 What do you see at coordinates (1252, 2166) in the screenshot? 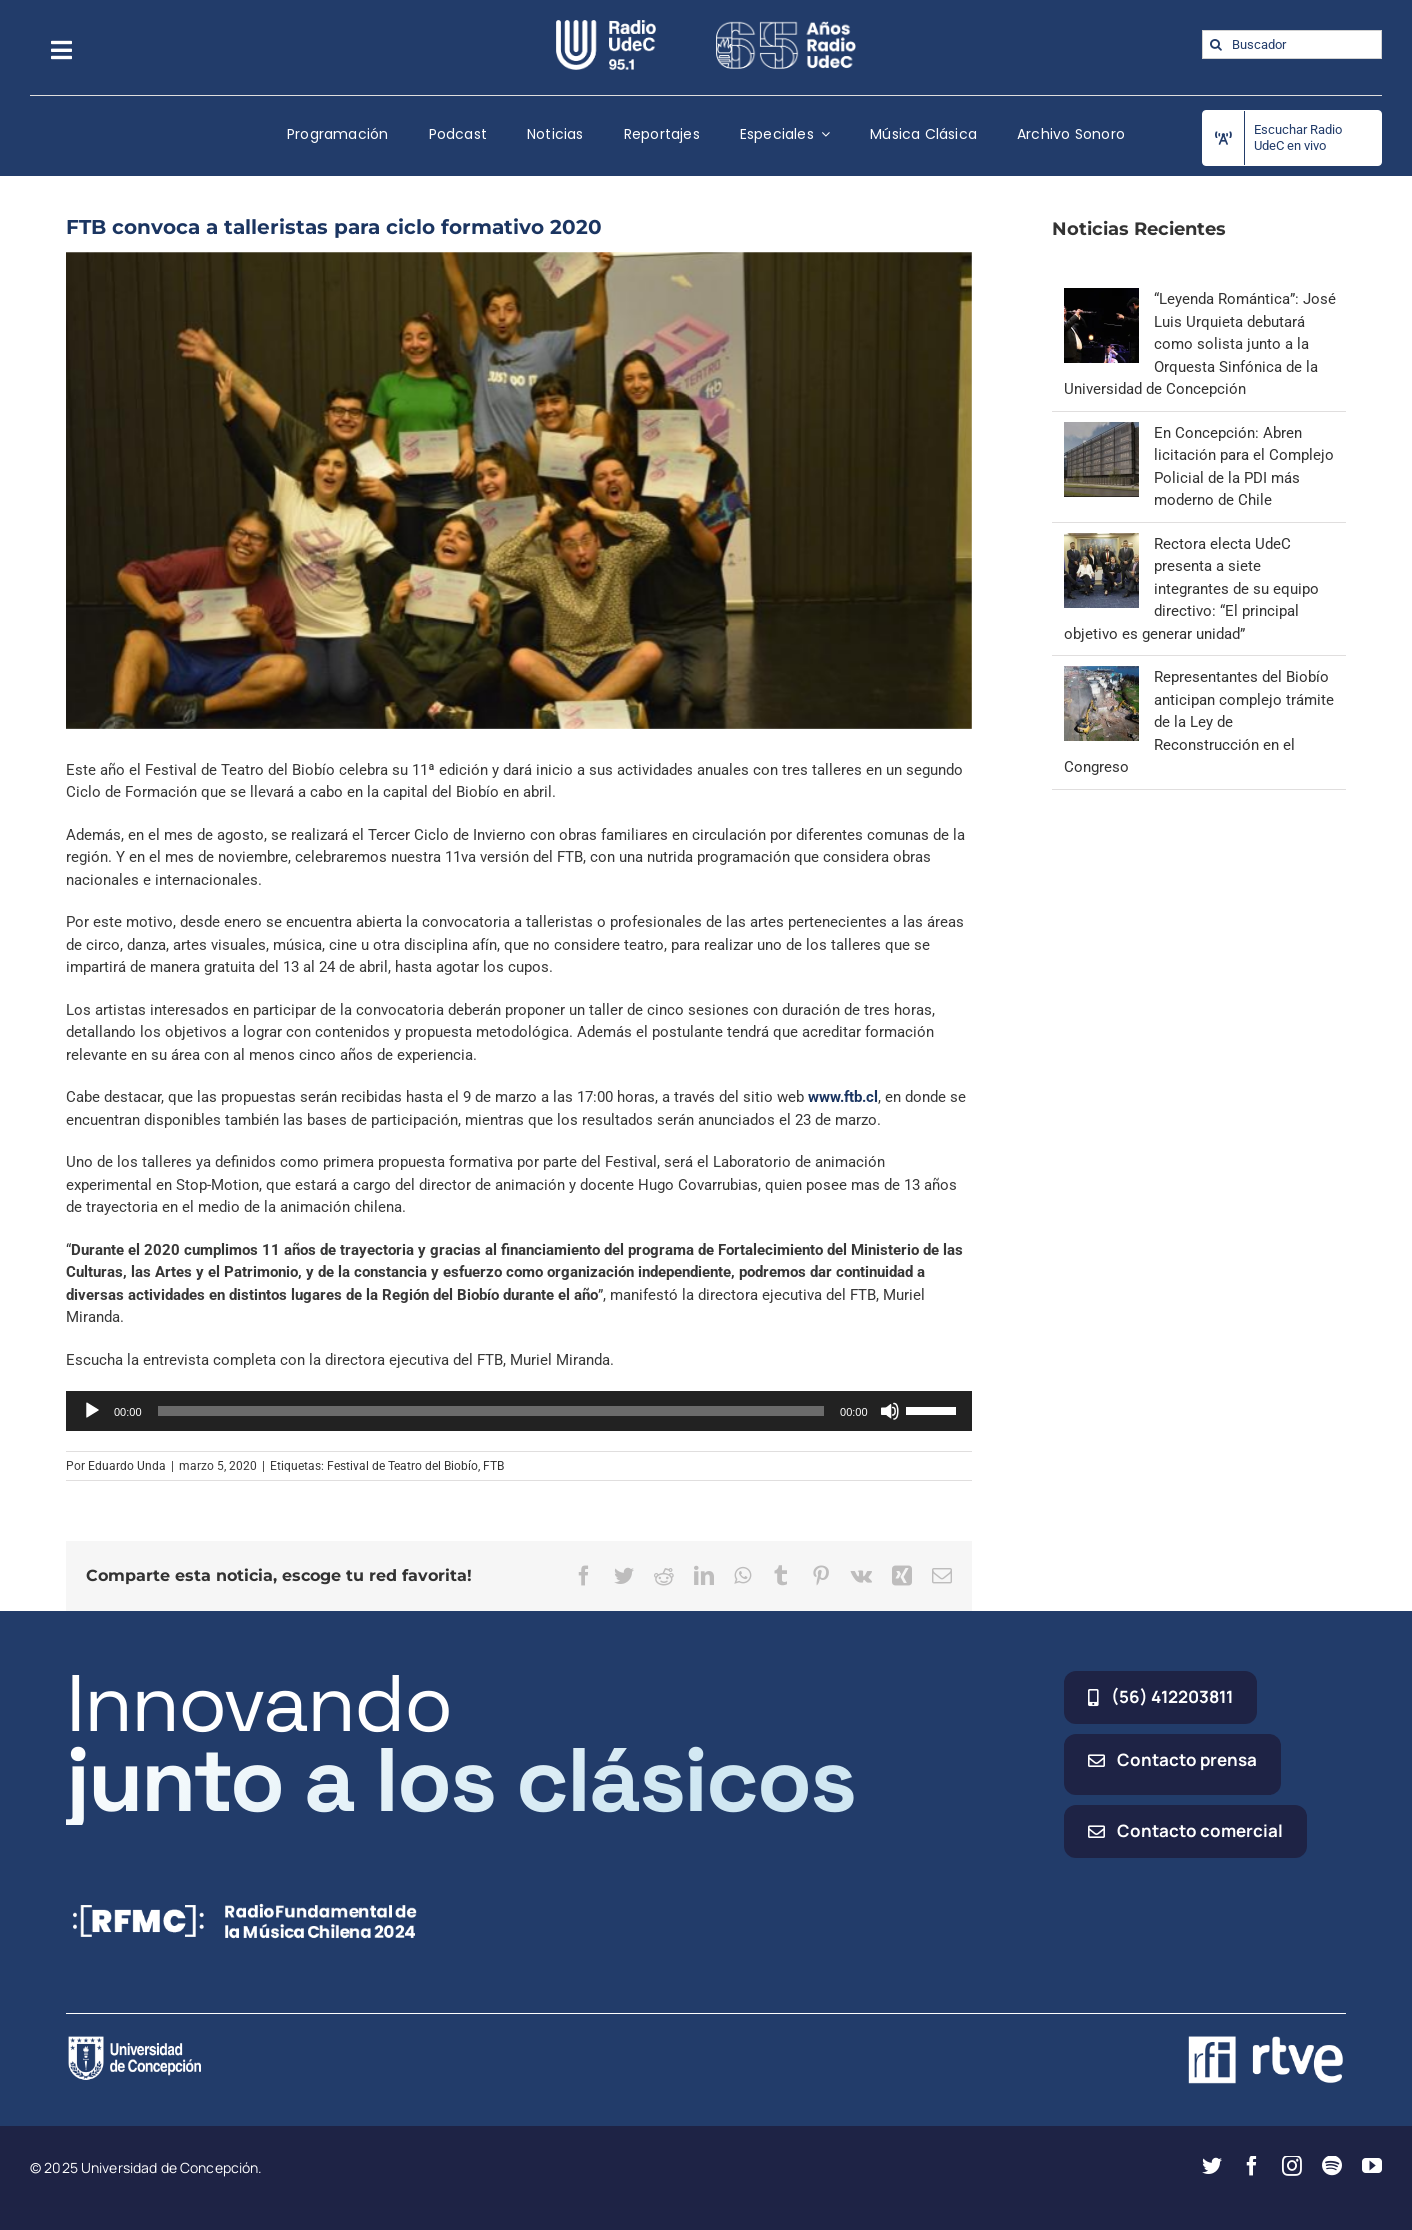
I see `[facebook]` at bounding box center [1252, 2166].